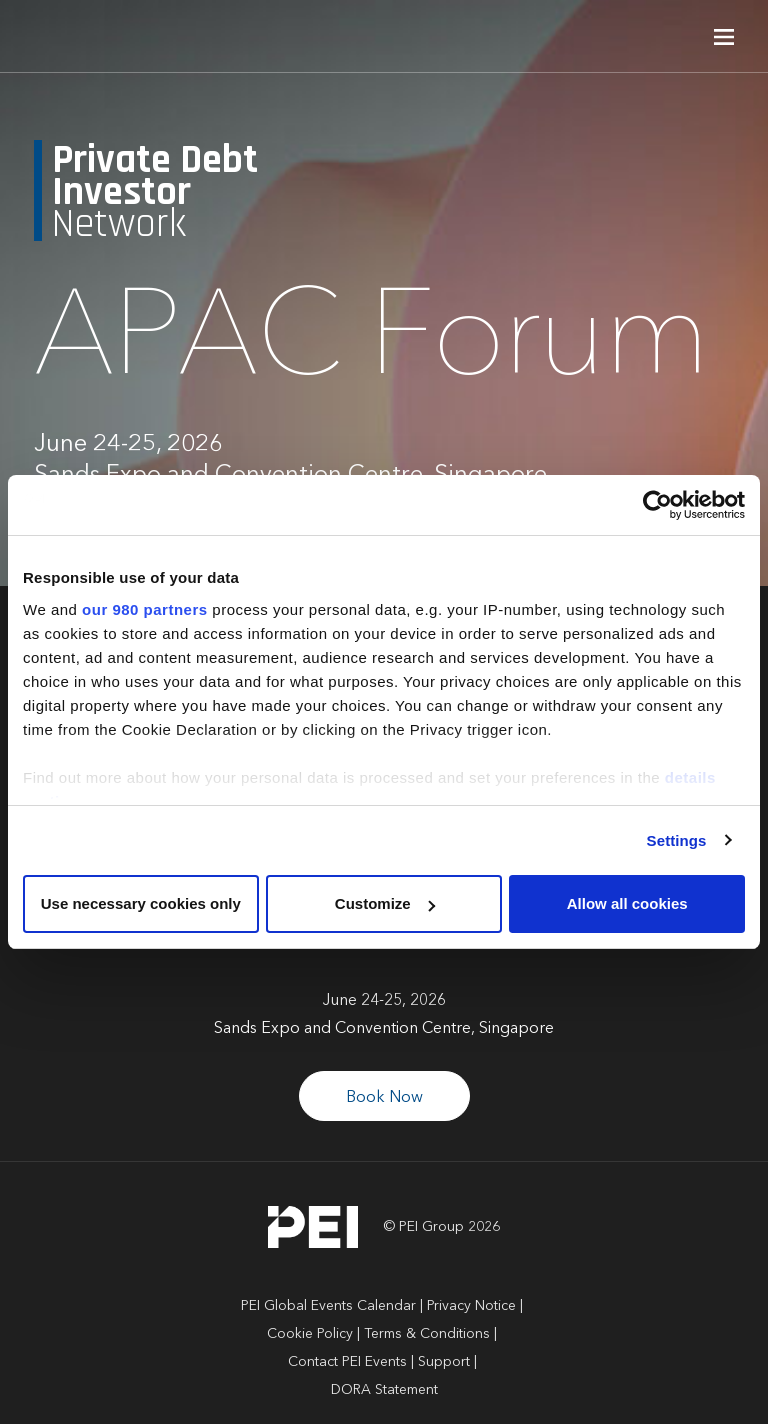  What do you see at coordinates (347, 1362) in the screenshot?
I see `Contact PEI Events` at bounding box center [347, 1362].